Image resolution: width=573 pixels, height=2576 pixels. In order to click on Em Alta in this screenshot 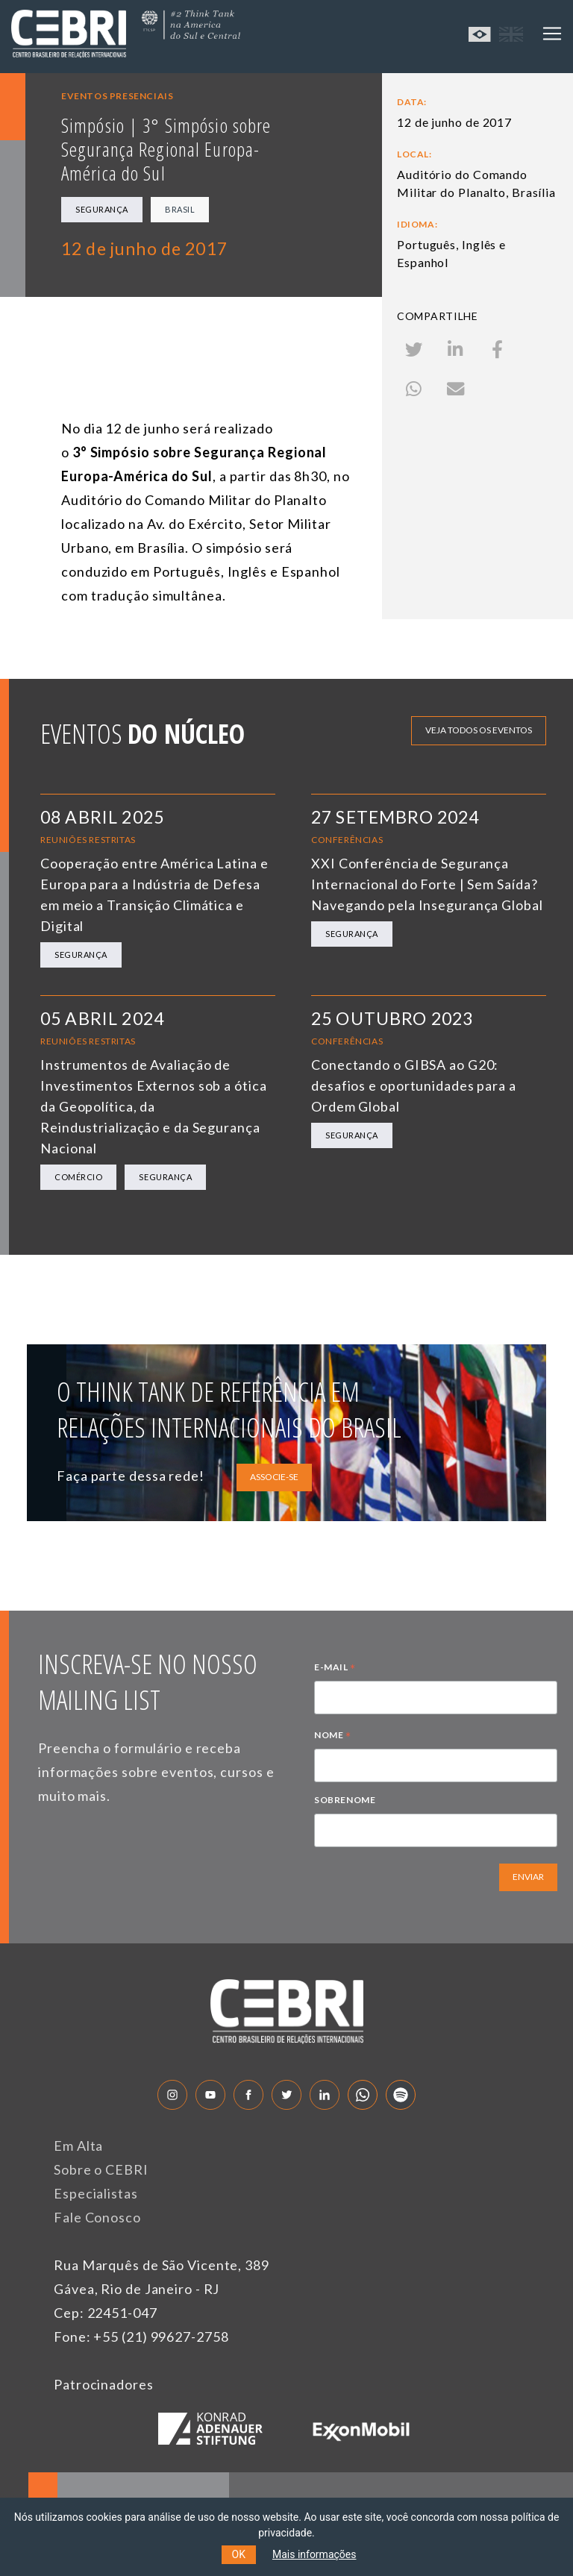, I will do `click(78, 2145)`.